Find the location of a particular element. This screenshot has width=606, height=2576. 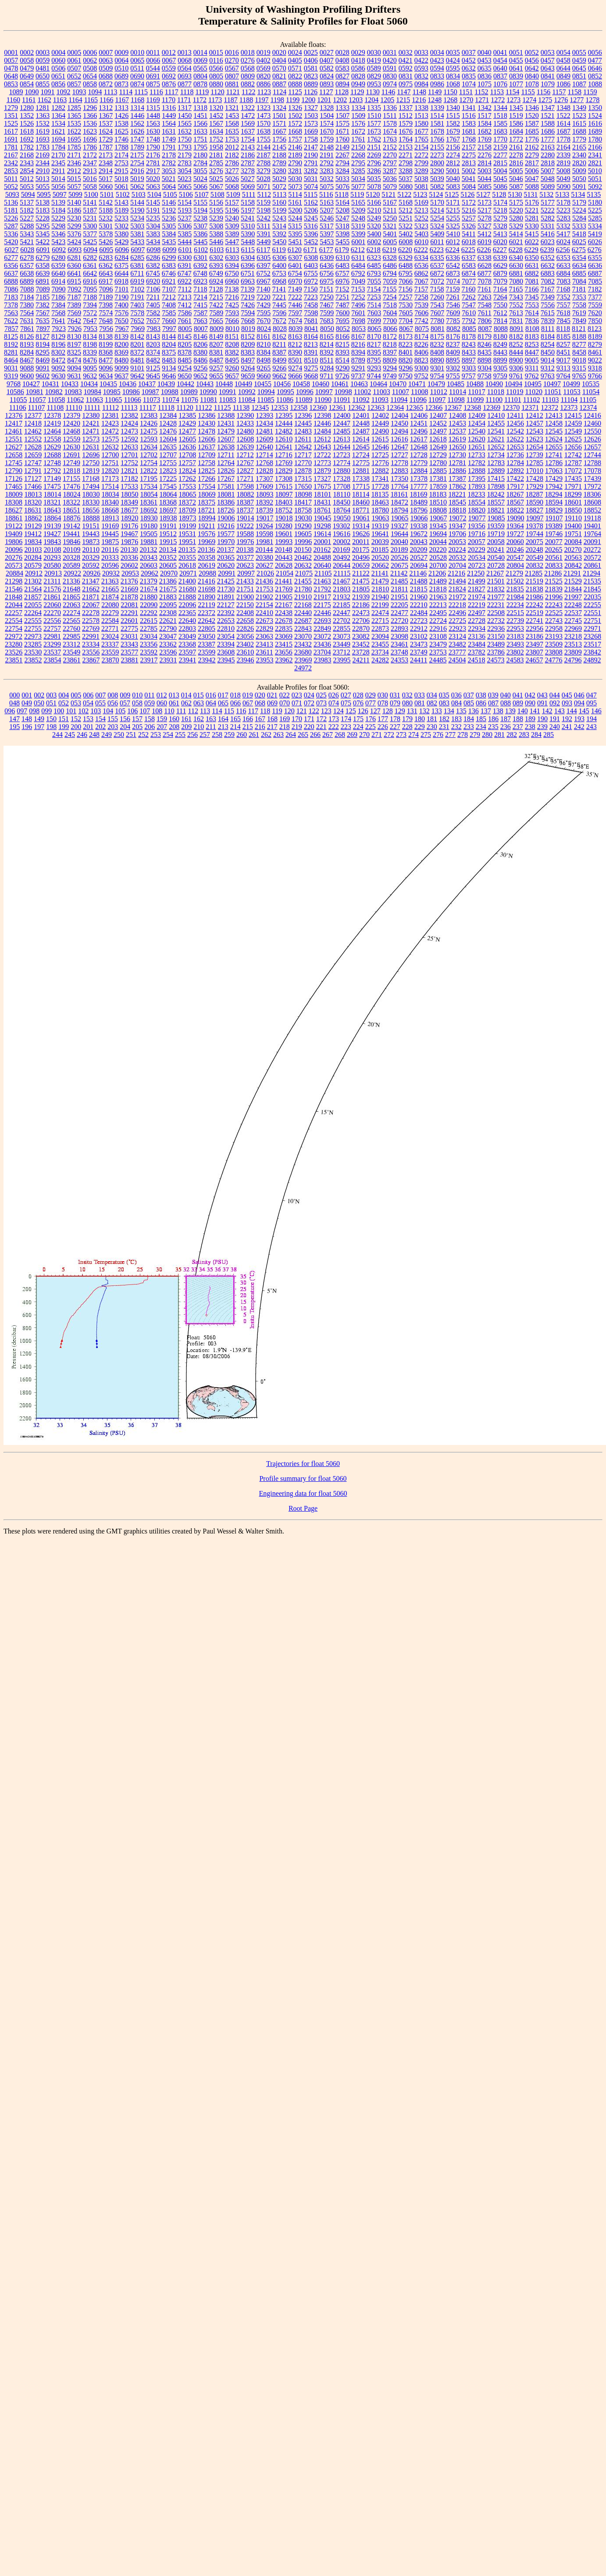

22438 is located at coordinates (283, 612).